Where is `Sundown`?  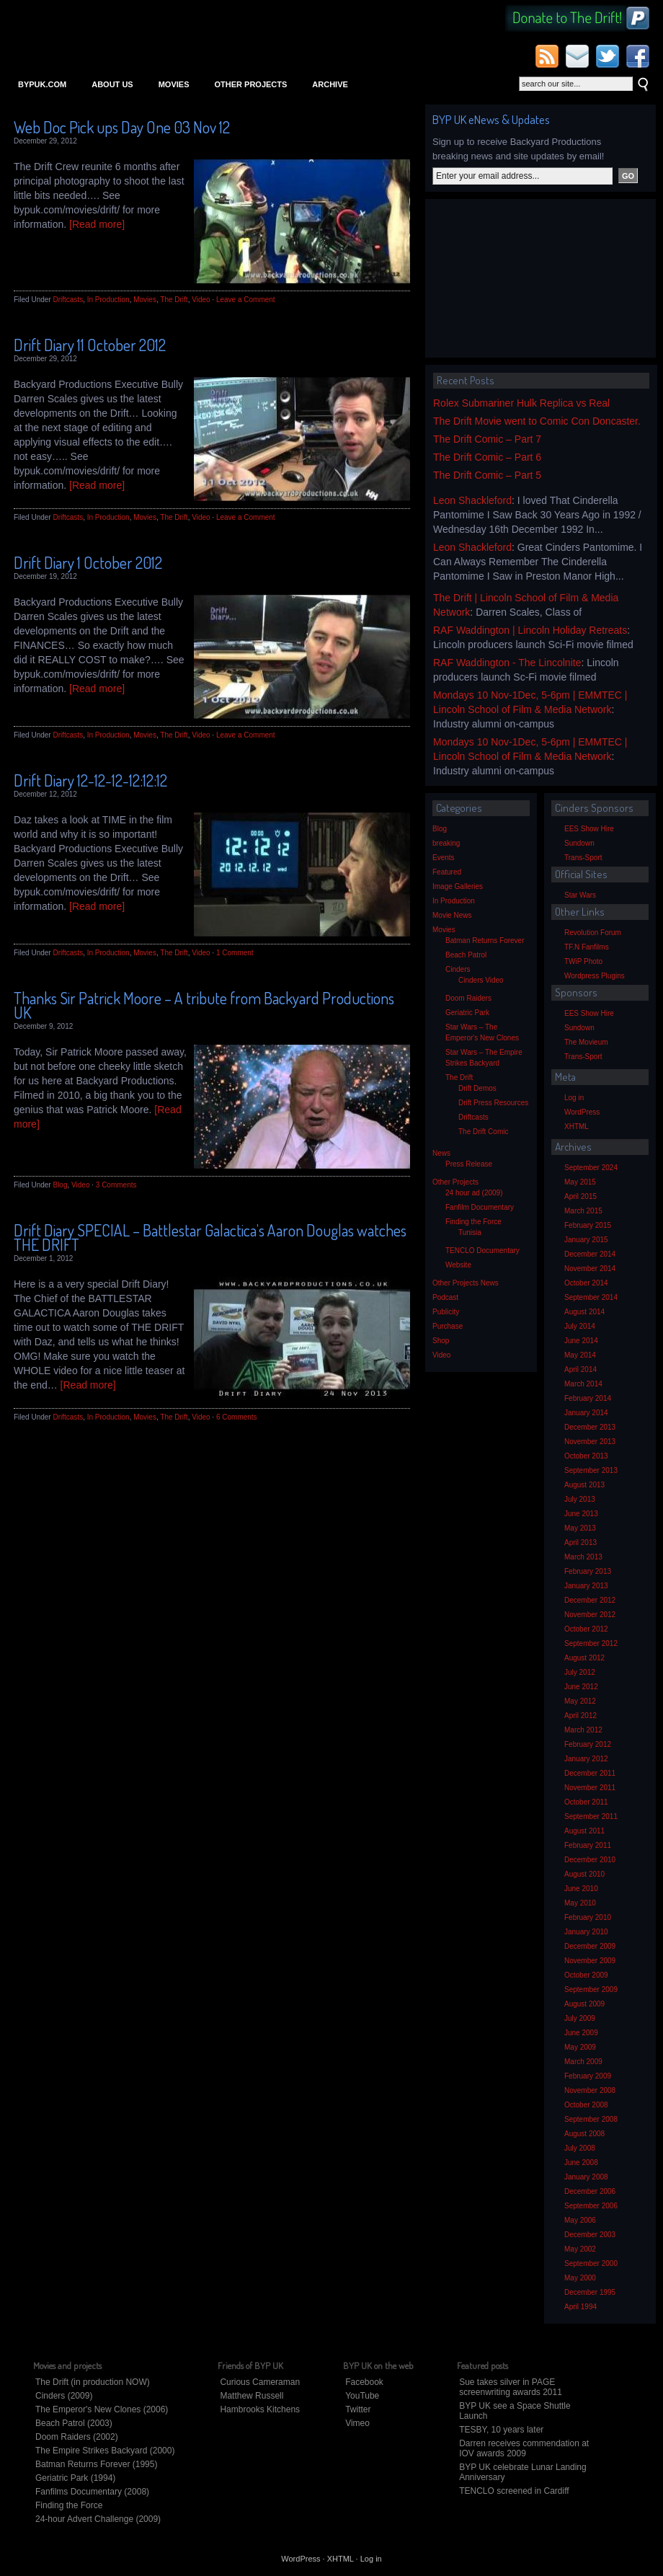 Sundown is located at coordinates (579, 843).